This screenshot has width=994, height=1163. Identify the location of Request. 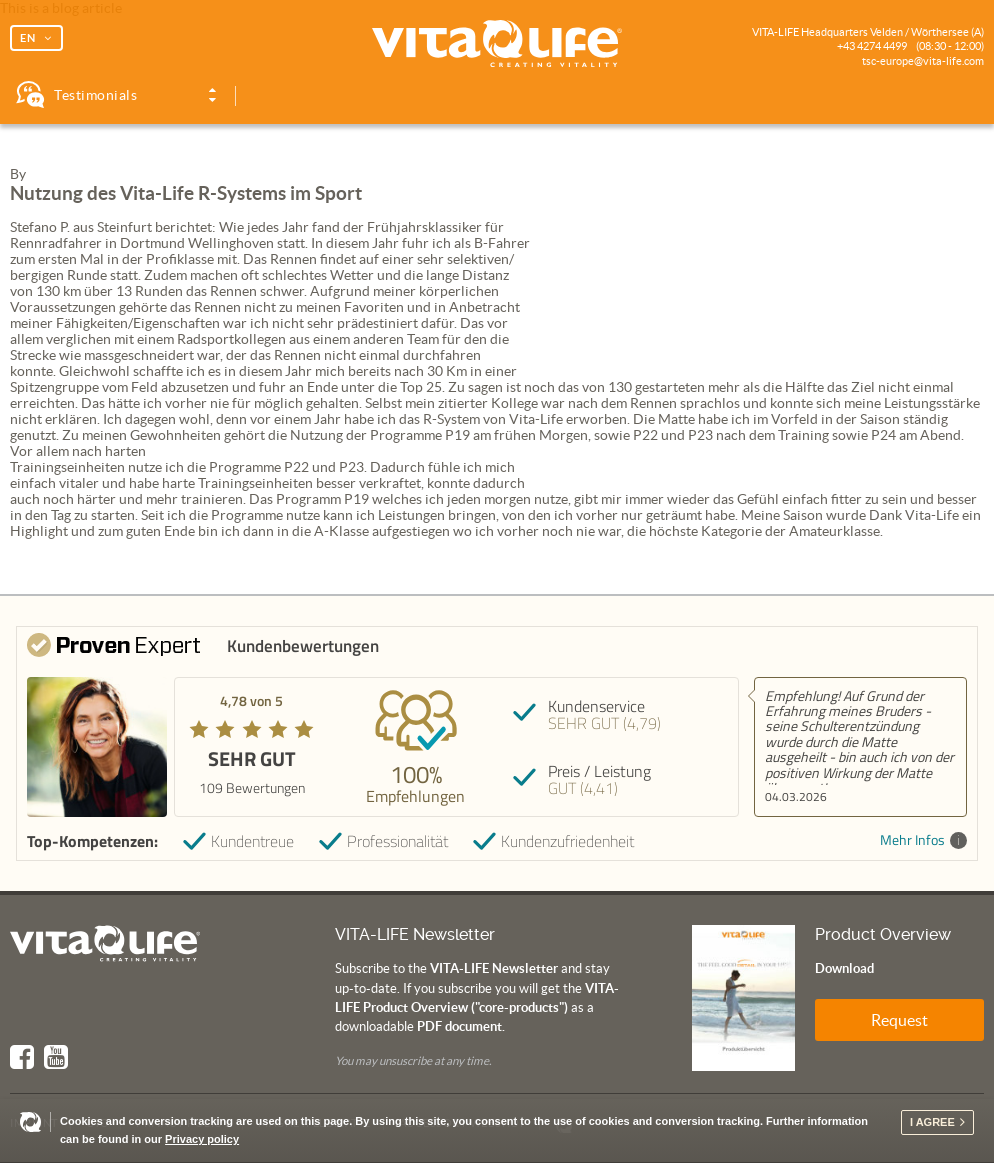
(899, 1020).